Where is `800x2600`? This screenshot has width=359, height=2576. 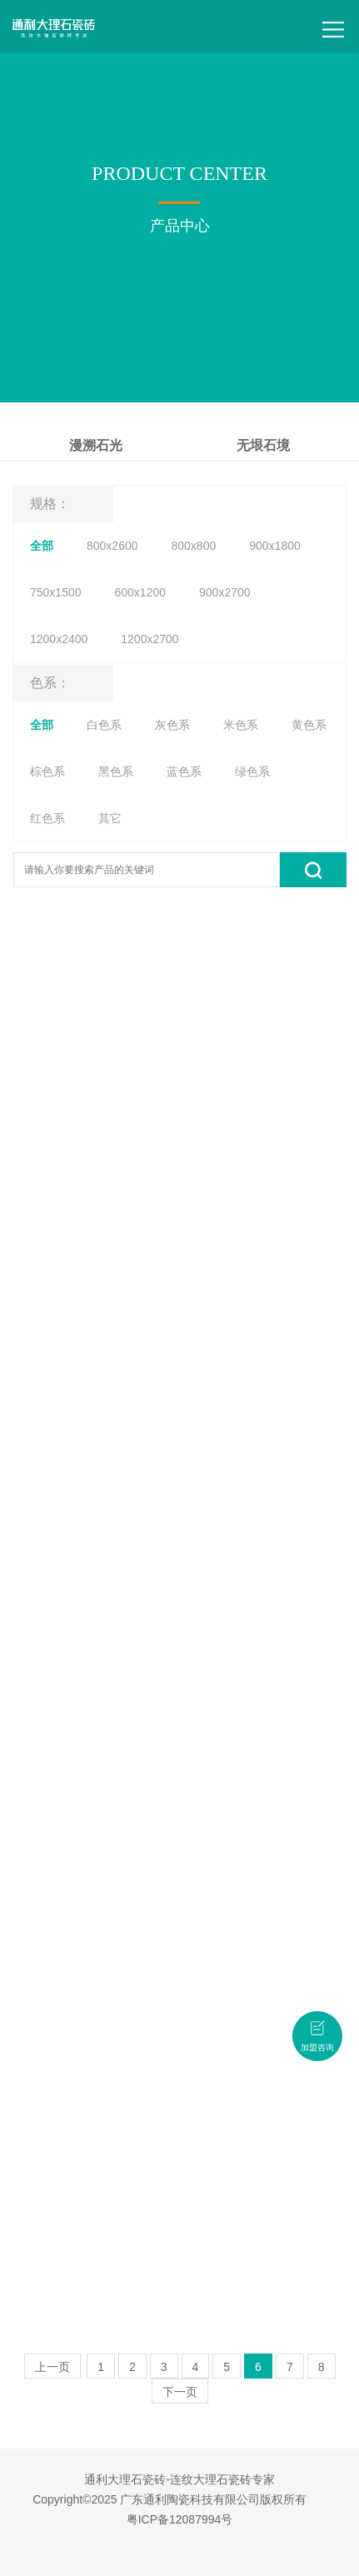
800x2600 is located at coordinates (112, 545).